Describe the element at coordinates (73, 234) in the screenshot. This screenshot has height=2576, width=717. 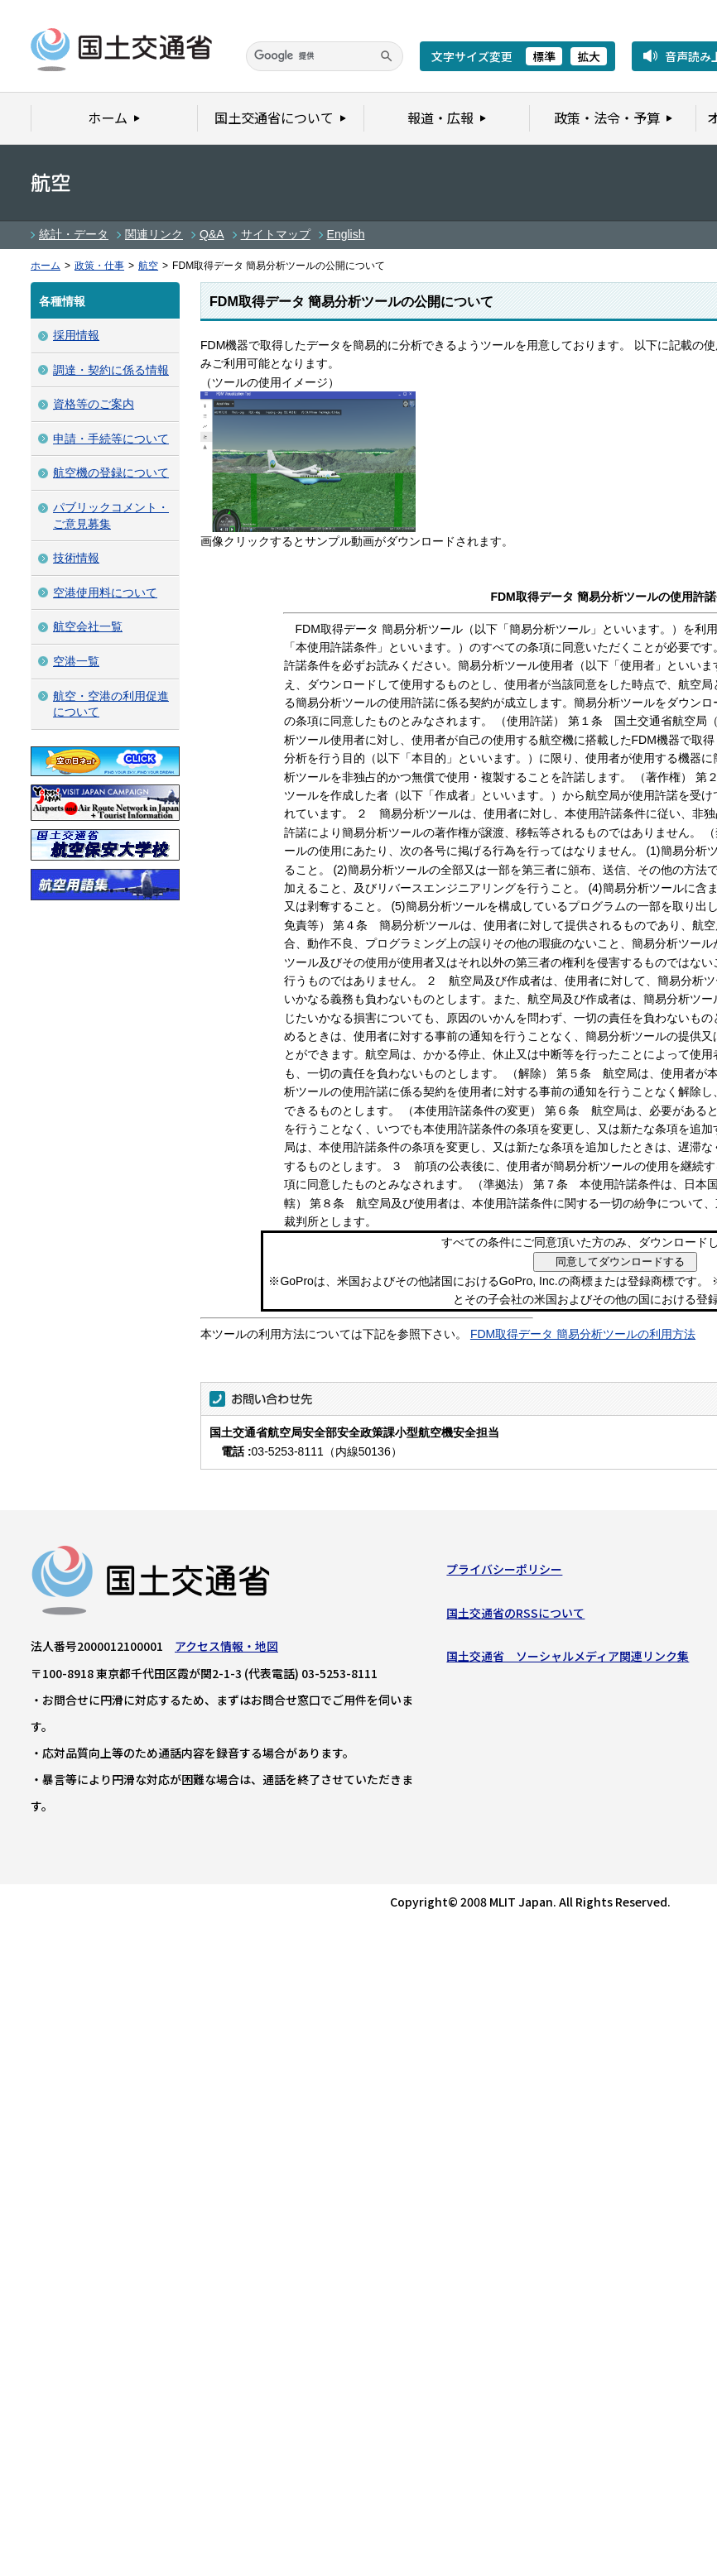
I see `統計・データ` at that location.